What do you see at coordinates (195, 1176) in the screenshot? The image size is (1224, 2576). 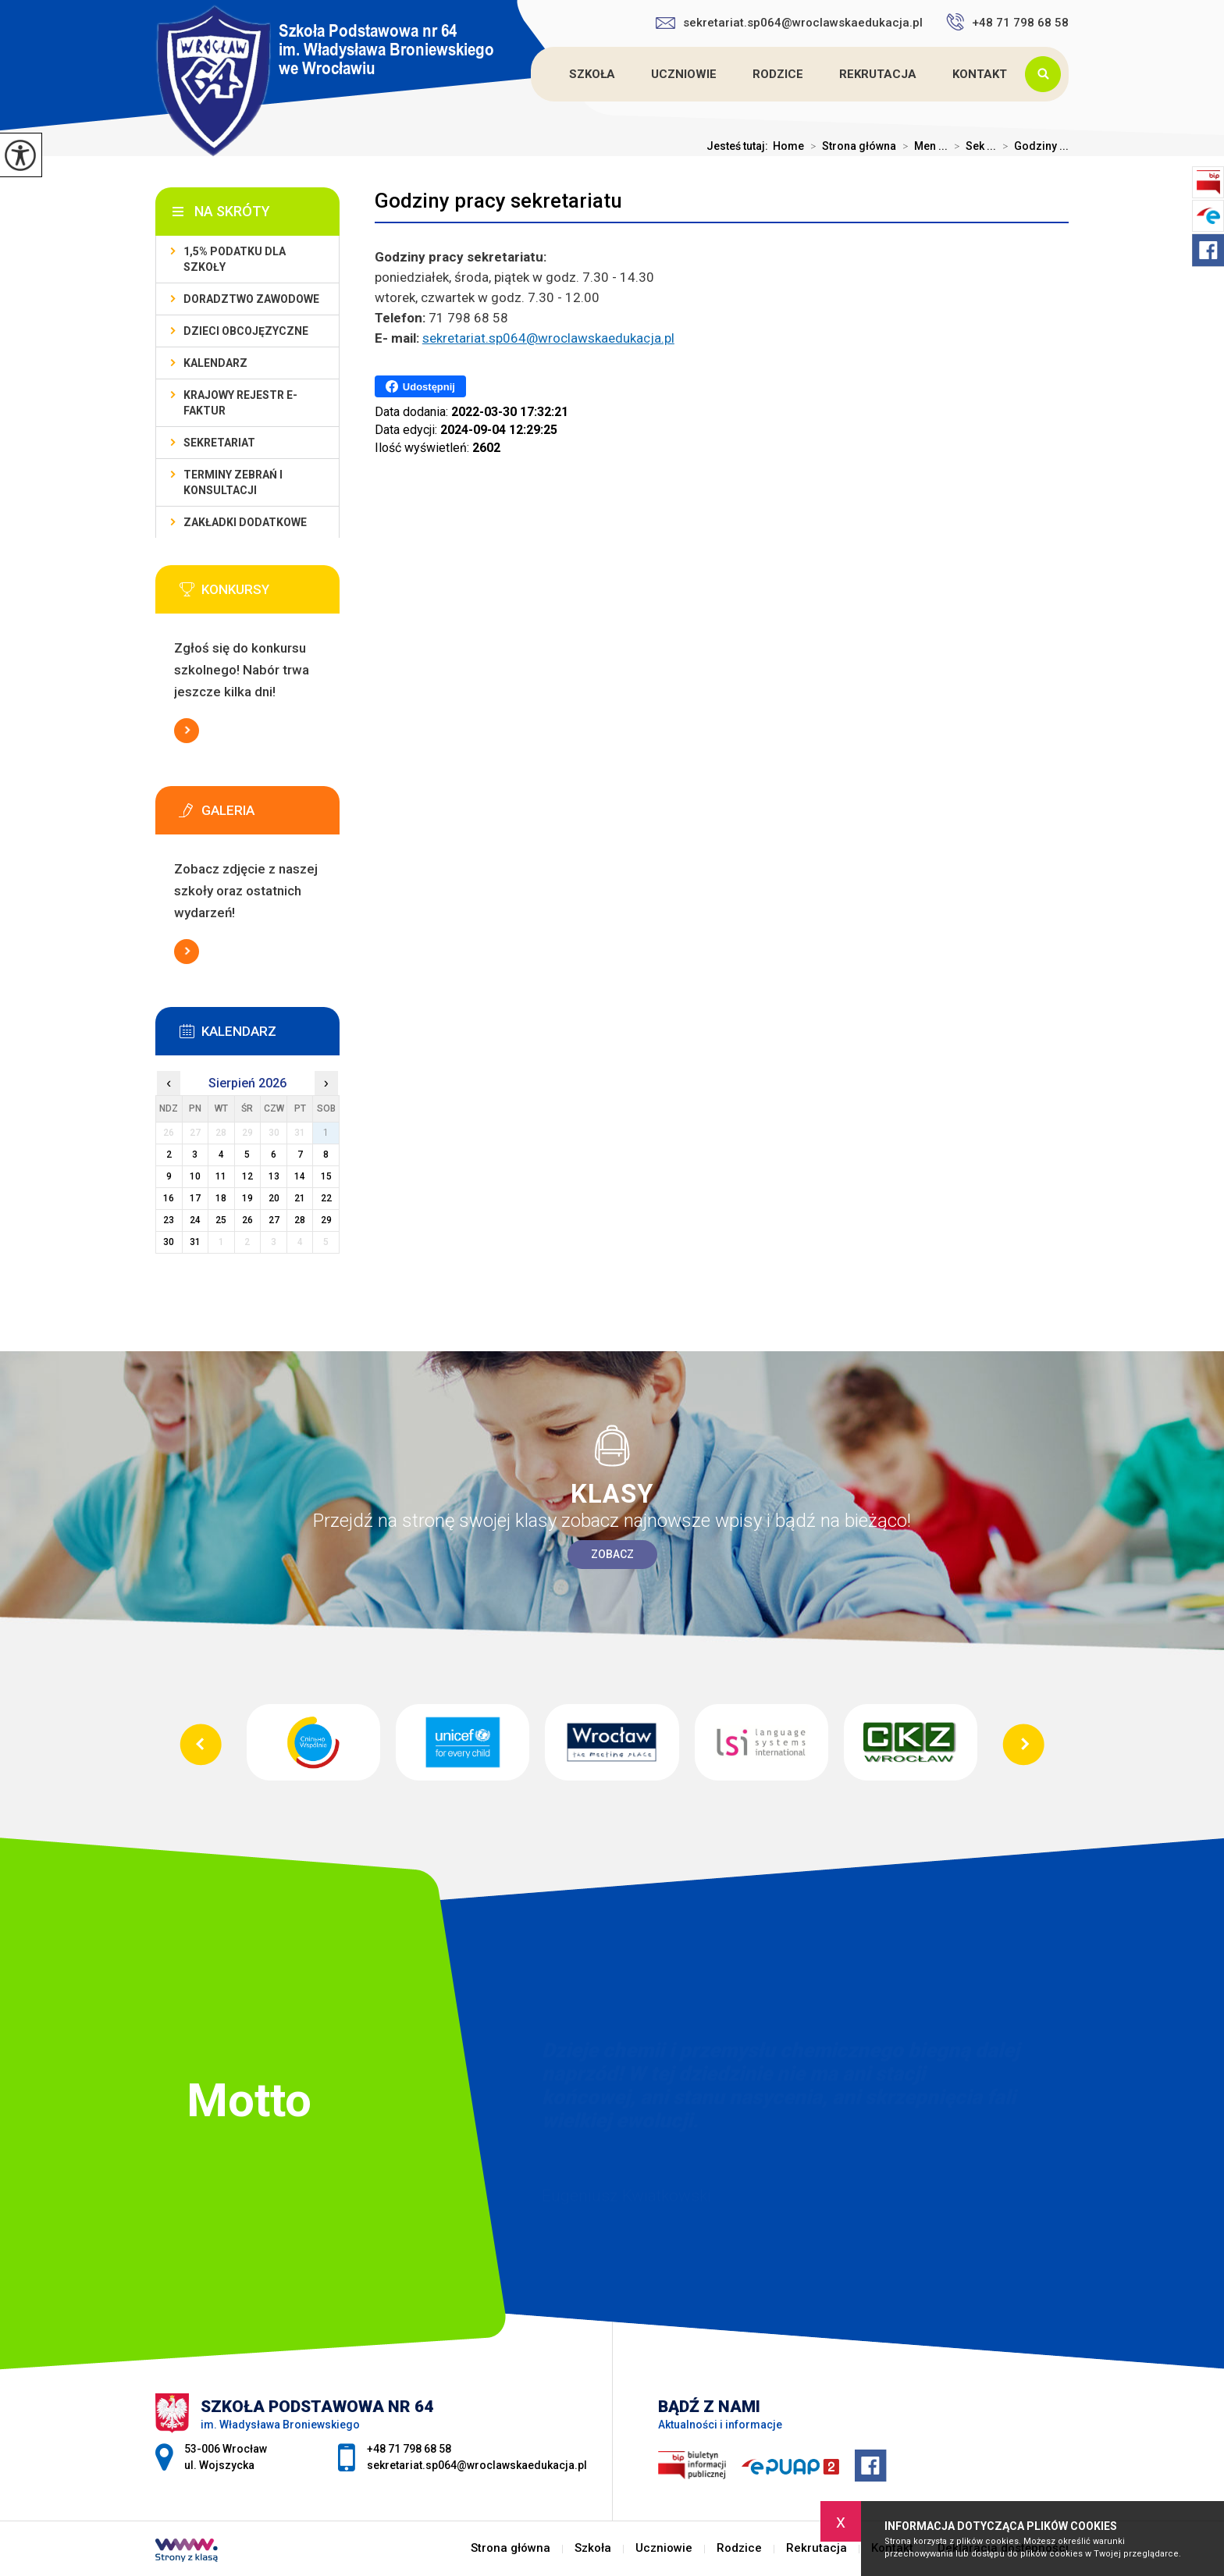 I see `10` at bounding box center [195, 1176].